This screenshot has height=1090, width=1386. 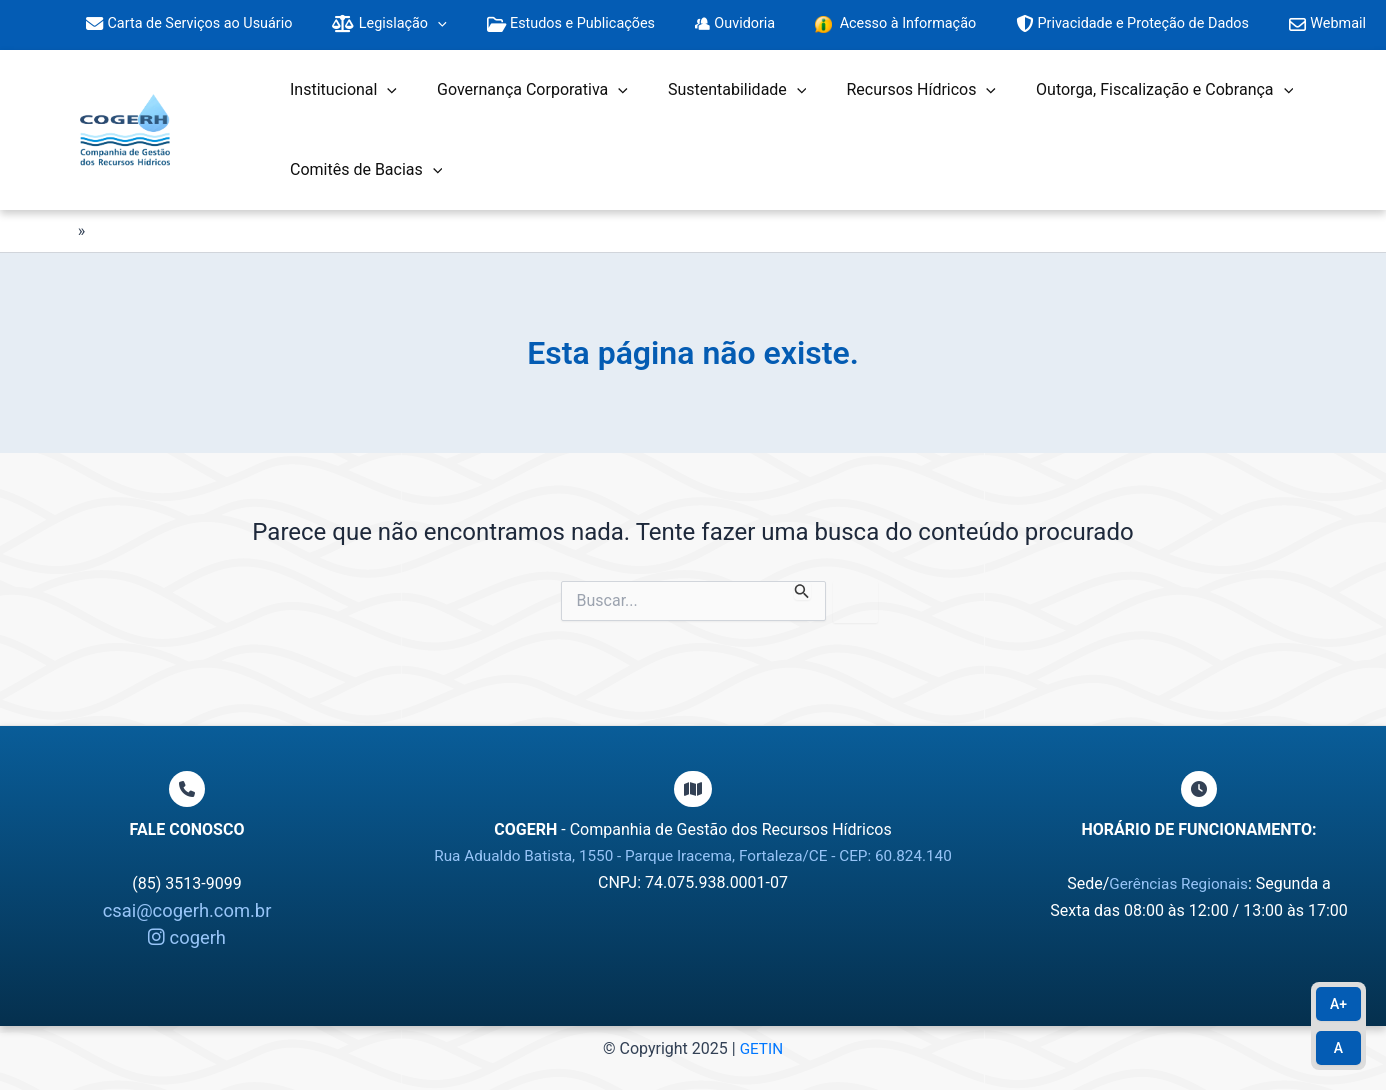 What do you see at coordinates (339, 98) in the screenshot?
I see `Institucional` at bounding box center [339, 98].